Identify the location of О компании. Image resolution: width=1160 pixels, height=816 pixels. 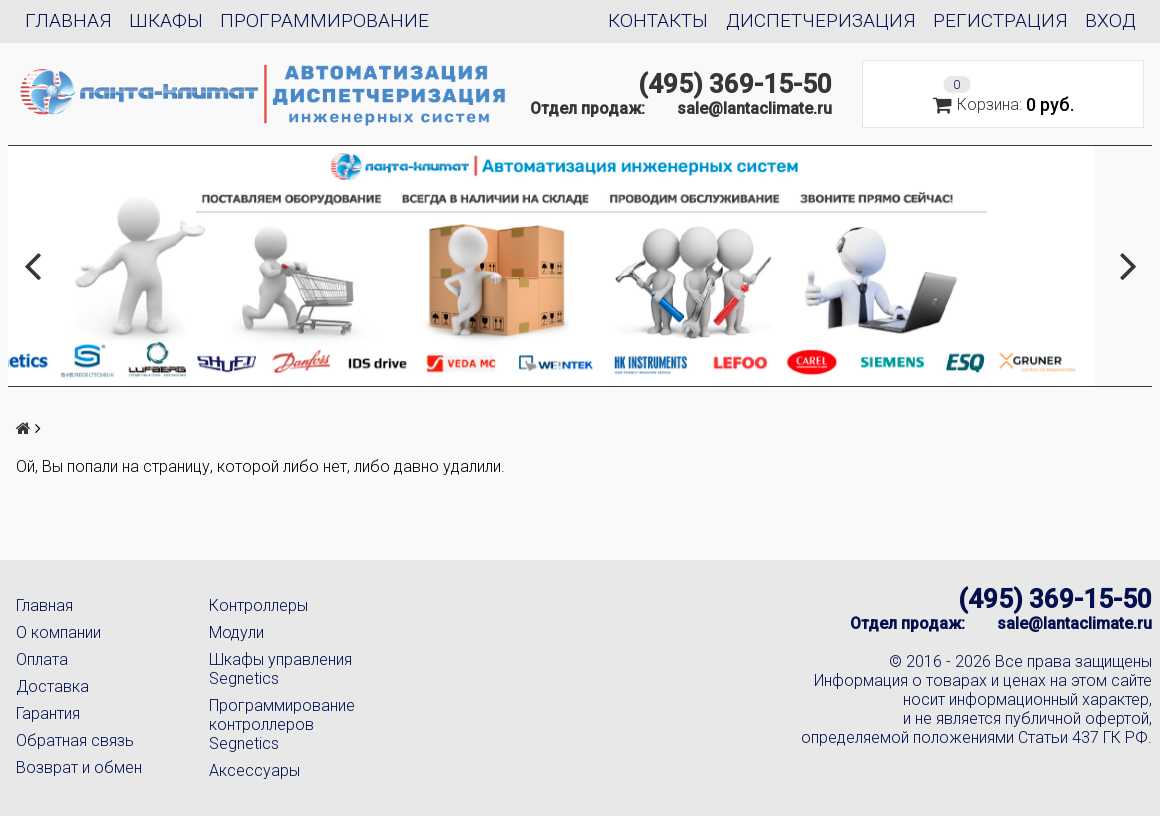
(58, 632).